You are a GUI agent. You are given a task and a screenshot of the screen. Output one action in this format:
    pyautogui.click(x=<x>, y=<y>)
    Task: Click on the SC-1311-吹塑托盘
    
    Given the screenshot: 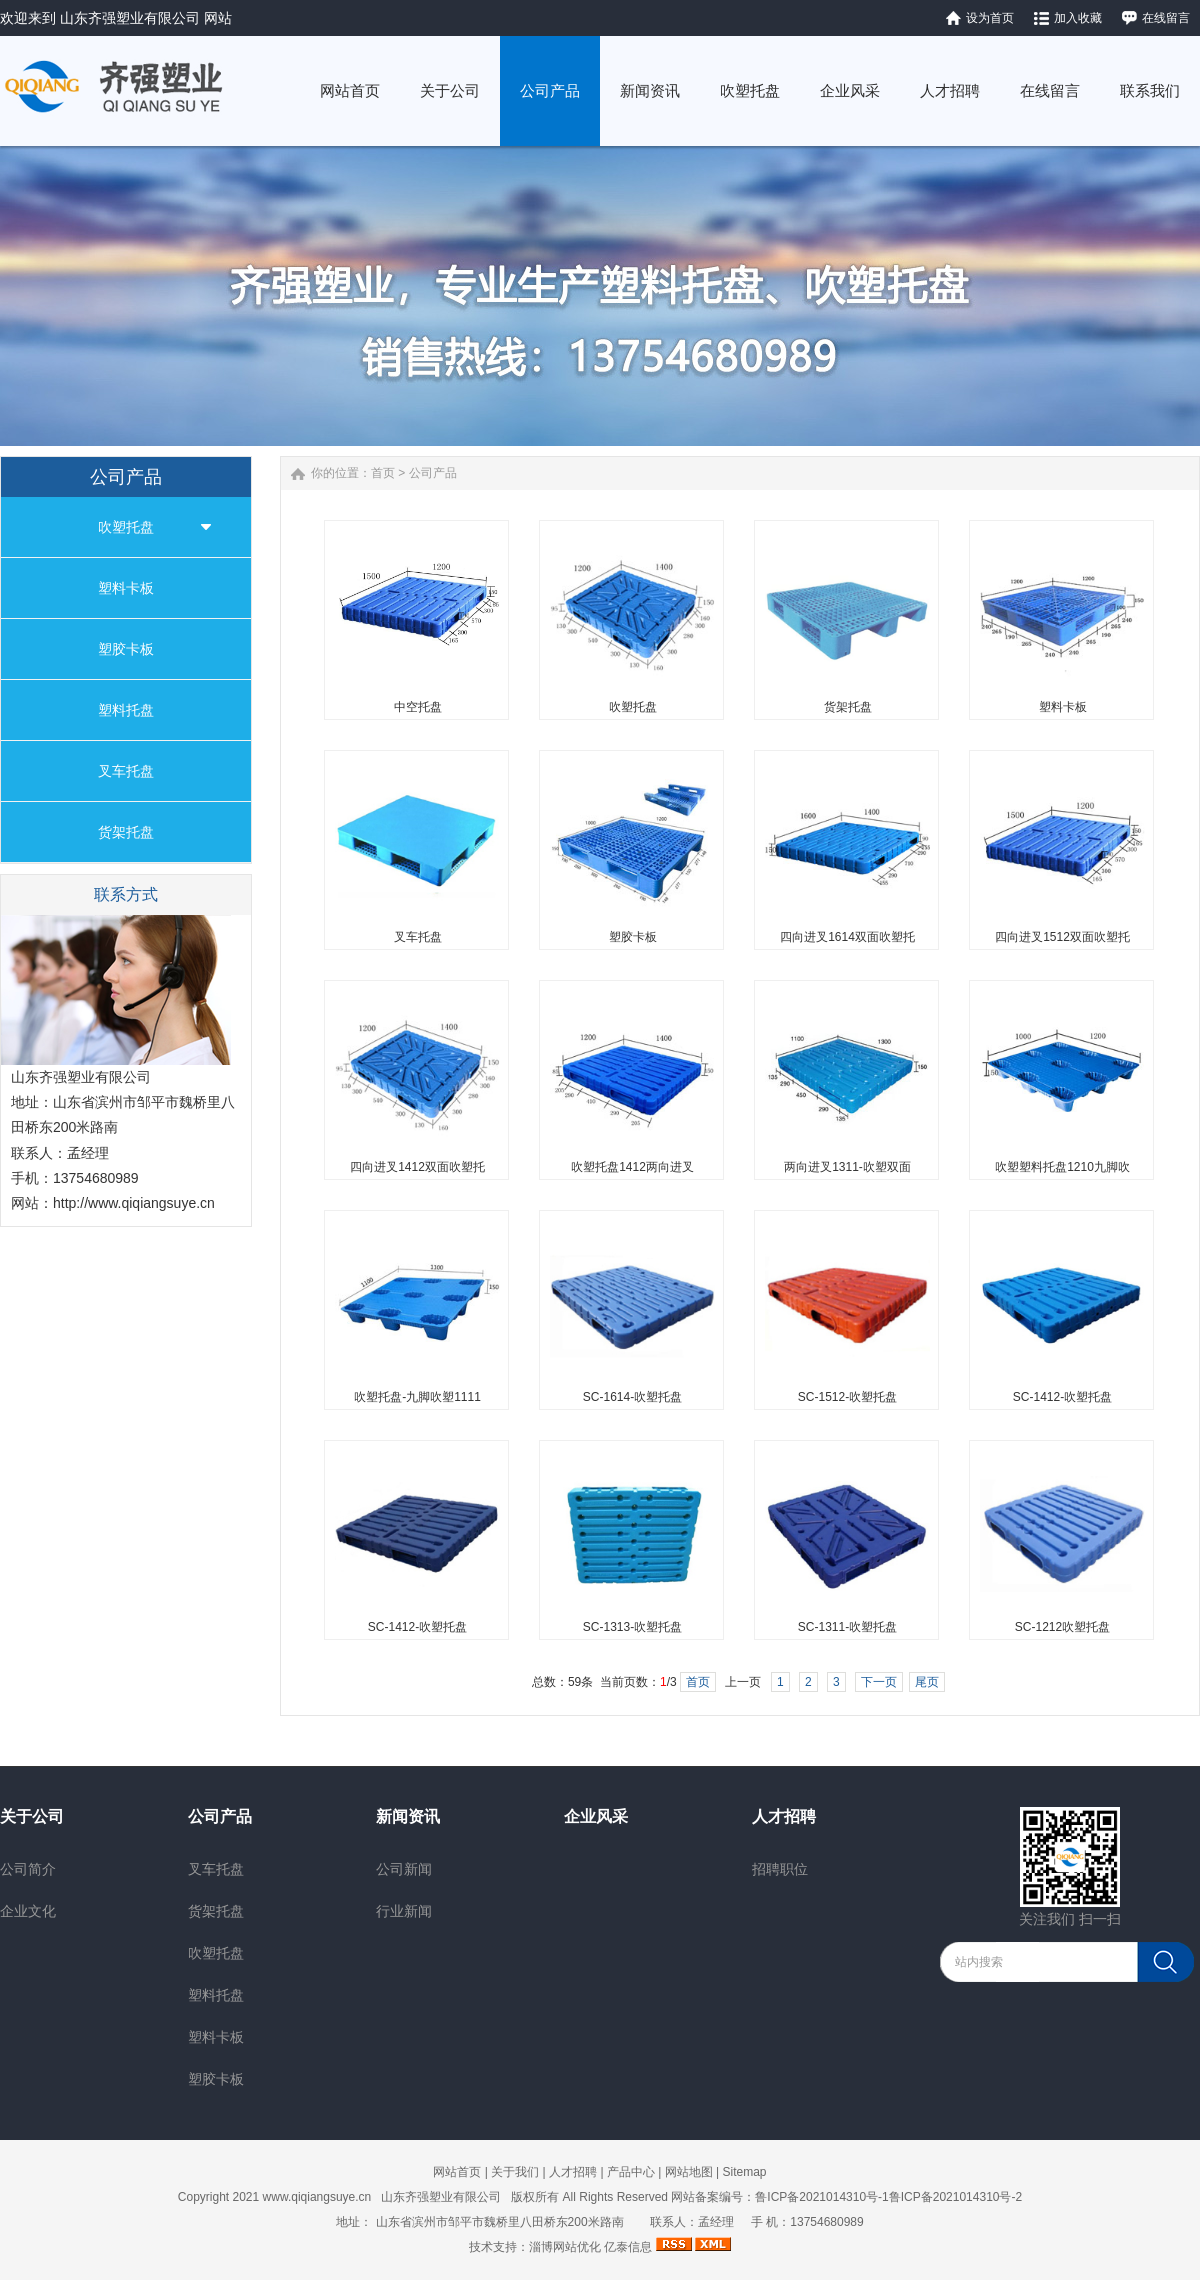 What is the action you would take?
    pyautogui.click(x=847, y=1627)
    